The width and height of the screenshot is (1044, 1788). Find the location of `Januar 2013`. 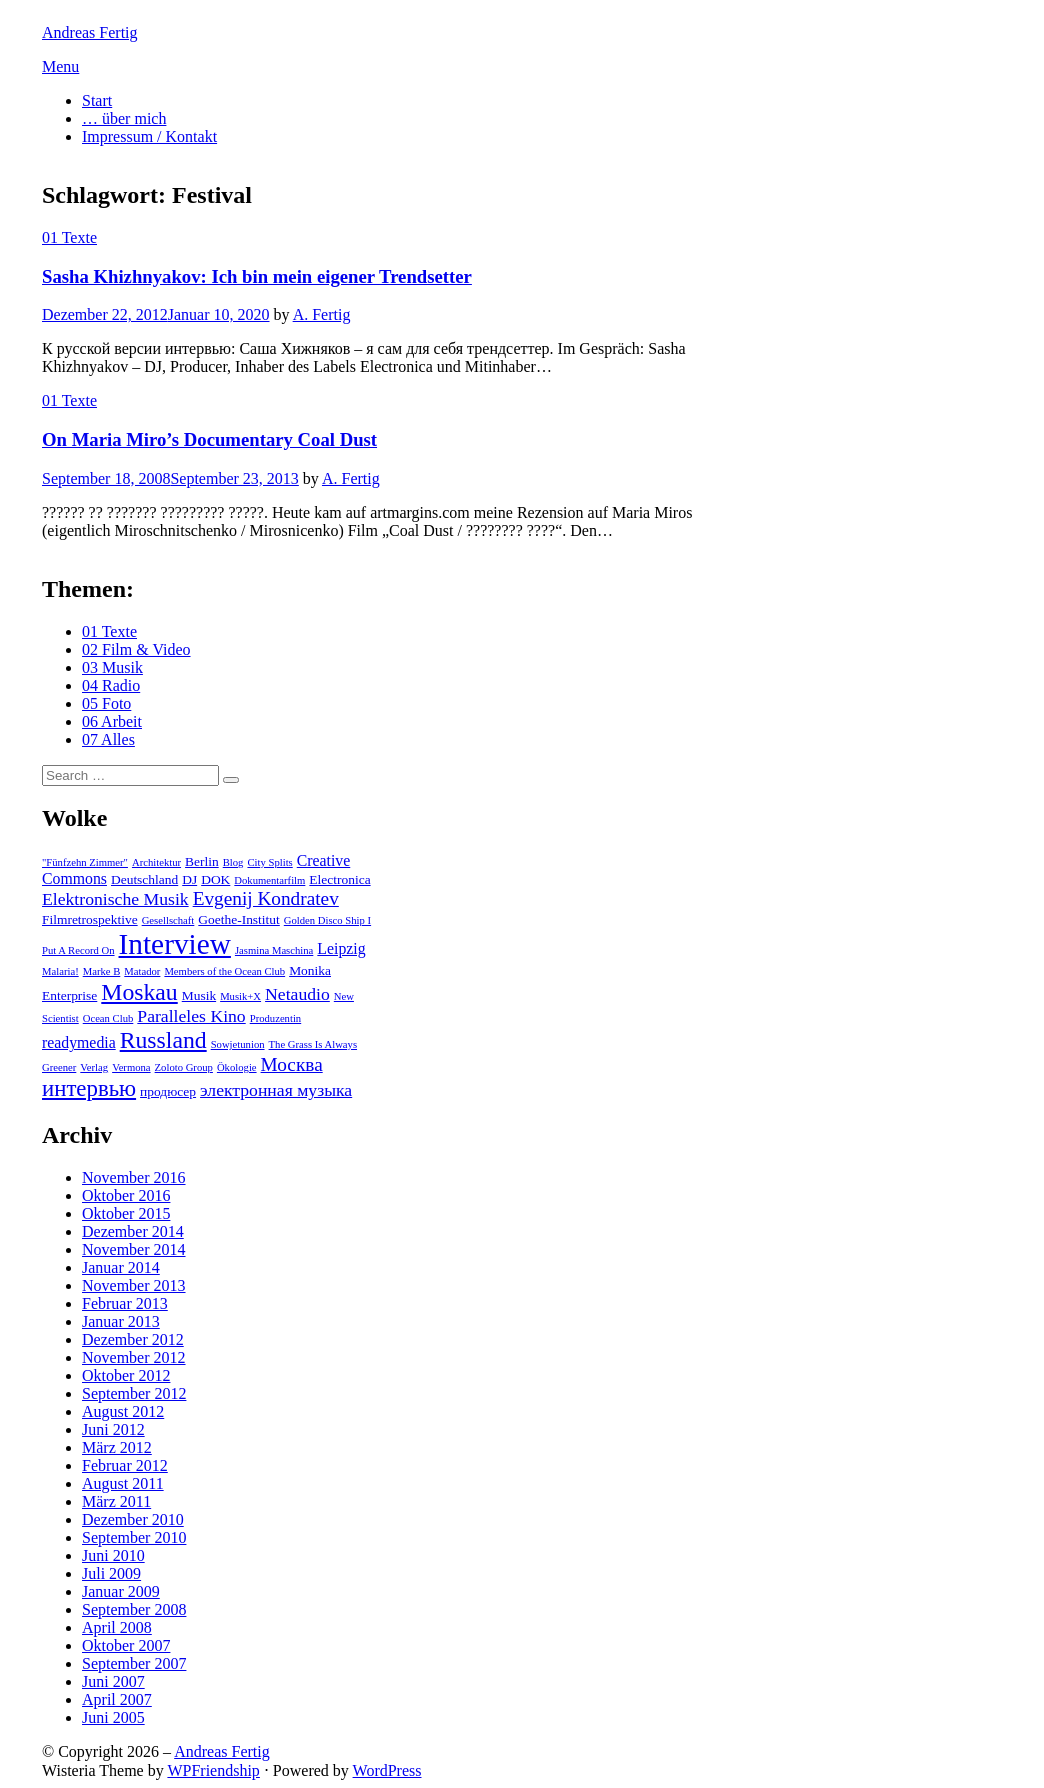

Januar 2013 is located at coordinates (121, 1321).